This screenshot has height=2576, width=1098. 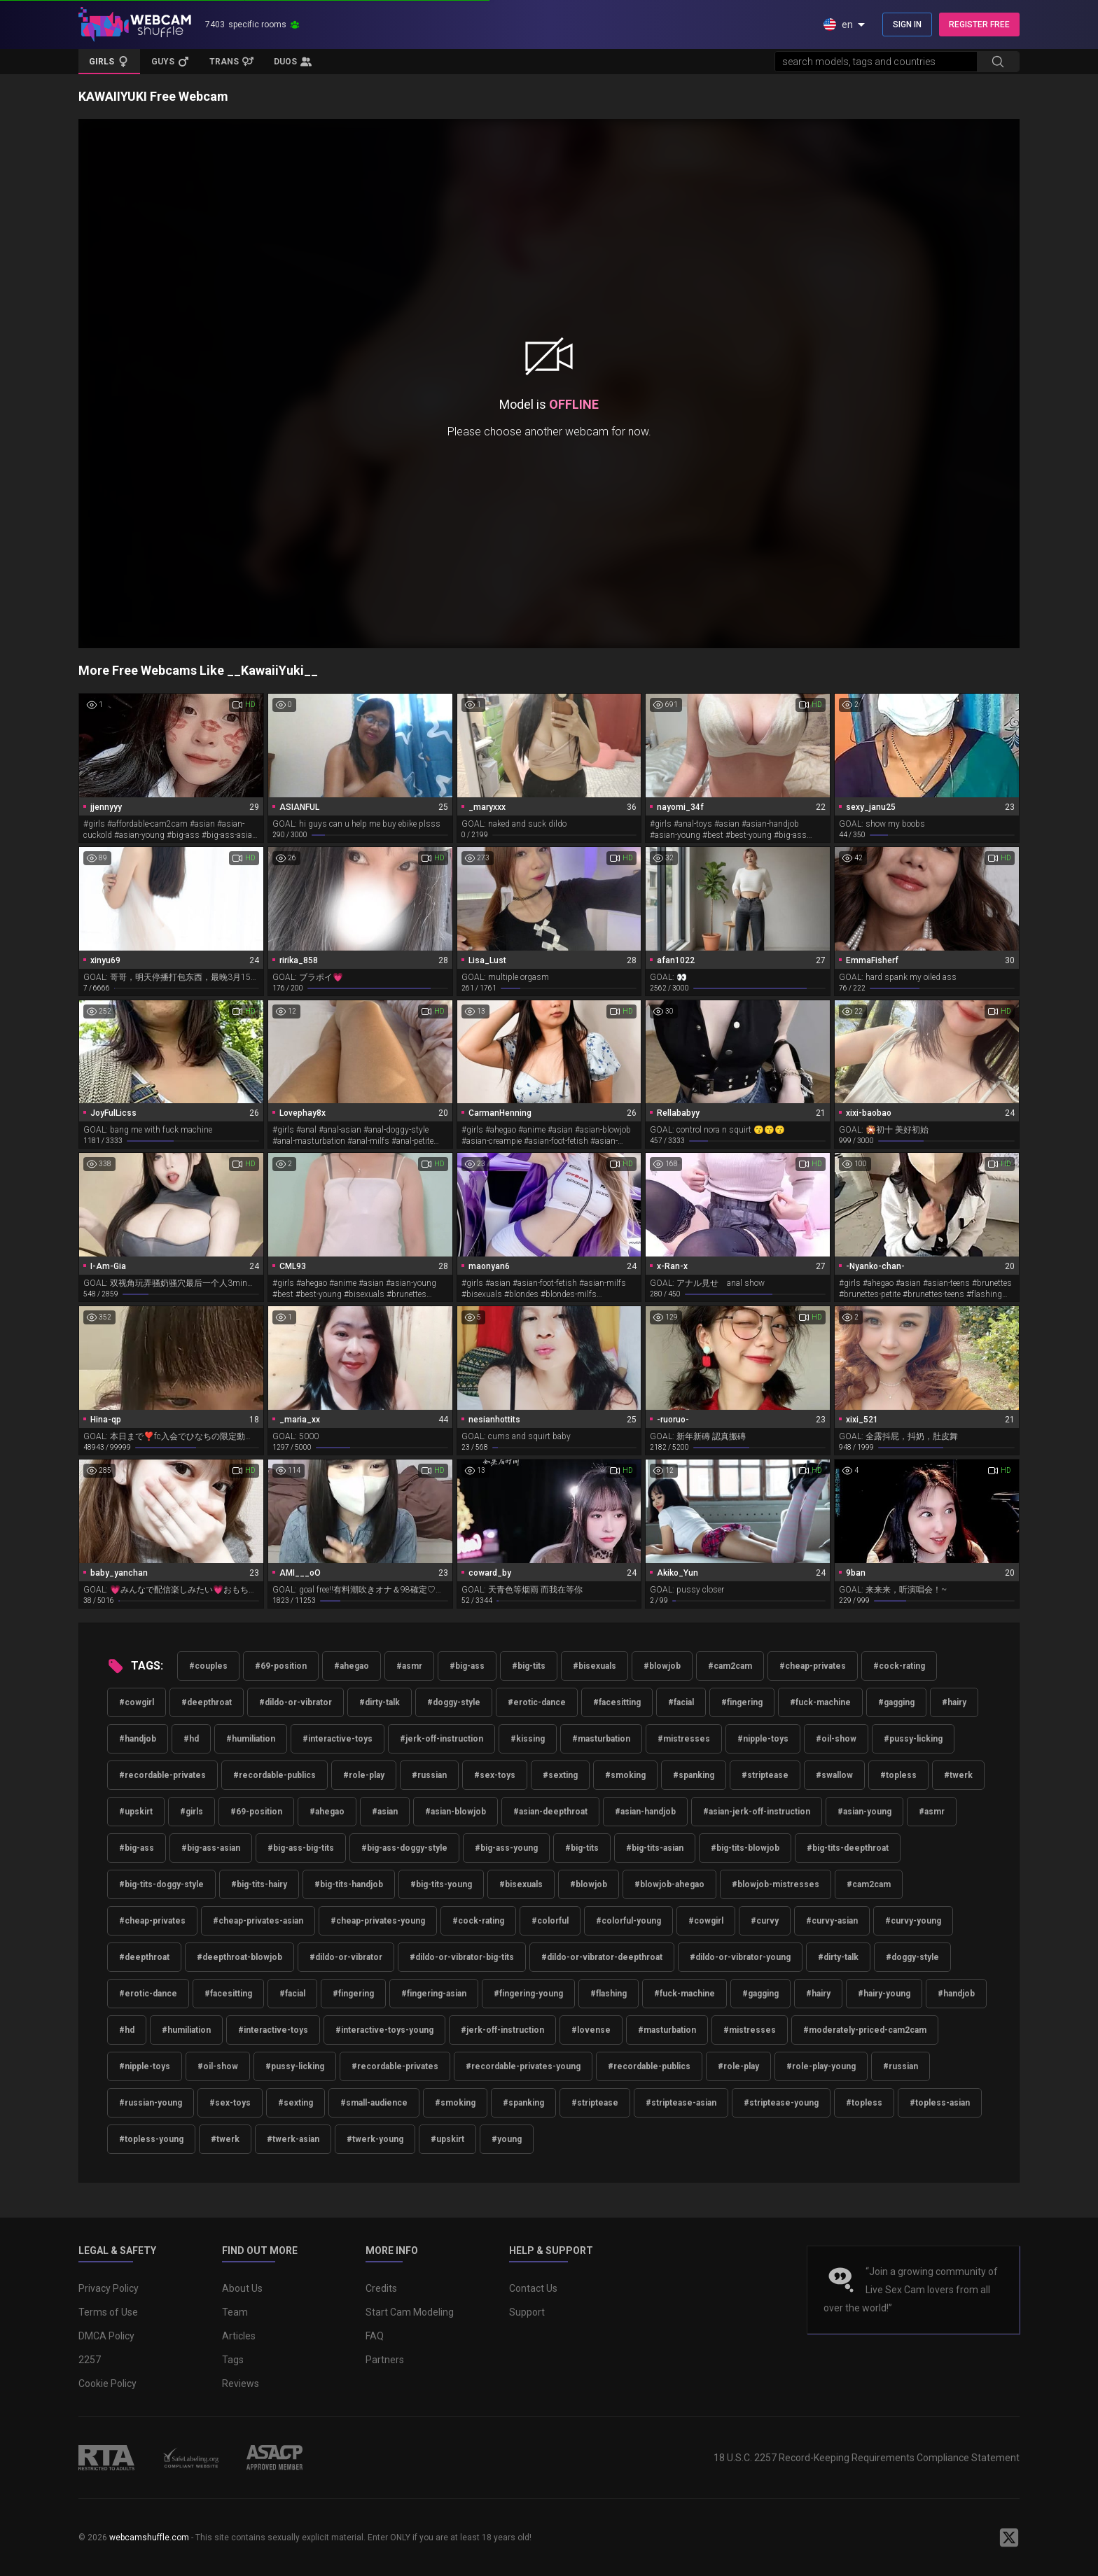 What do you see at coordinates (601, 1957) in the screenshot?
I see `#dildo-or-vibrator-deepthroat` at bounding box center [601, 1957].